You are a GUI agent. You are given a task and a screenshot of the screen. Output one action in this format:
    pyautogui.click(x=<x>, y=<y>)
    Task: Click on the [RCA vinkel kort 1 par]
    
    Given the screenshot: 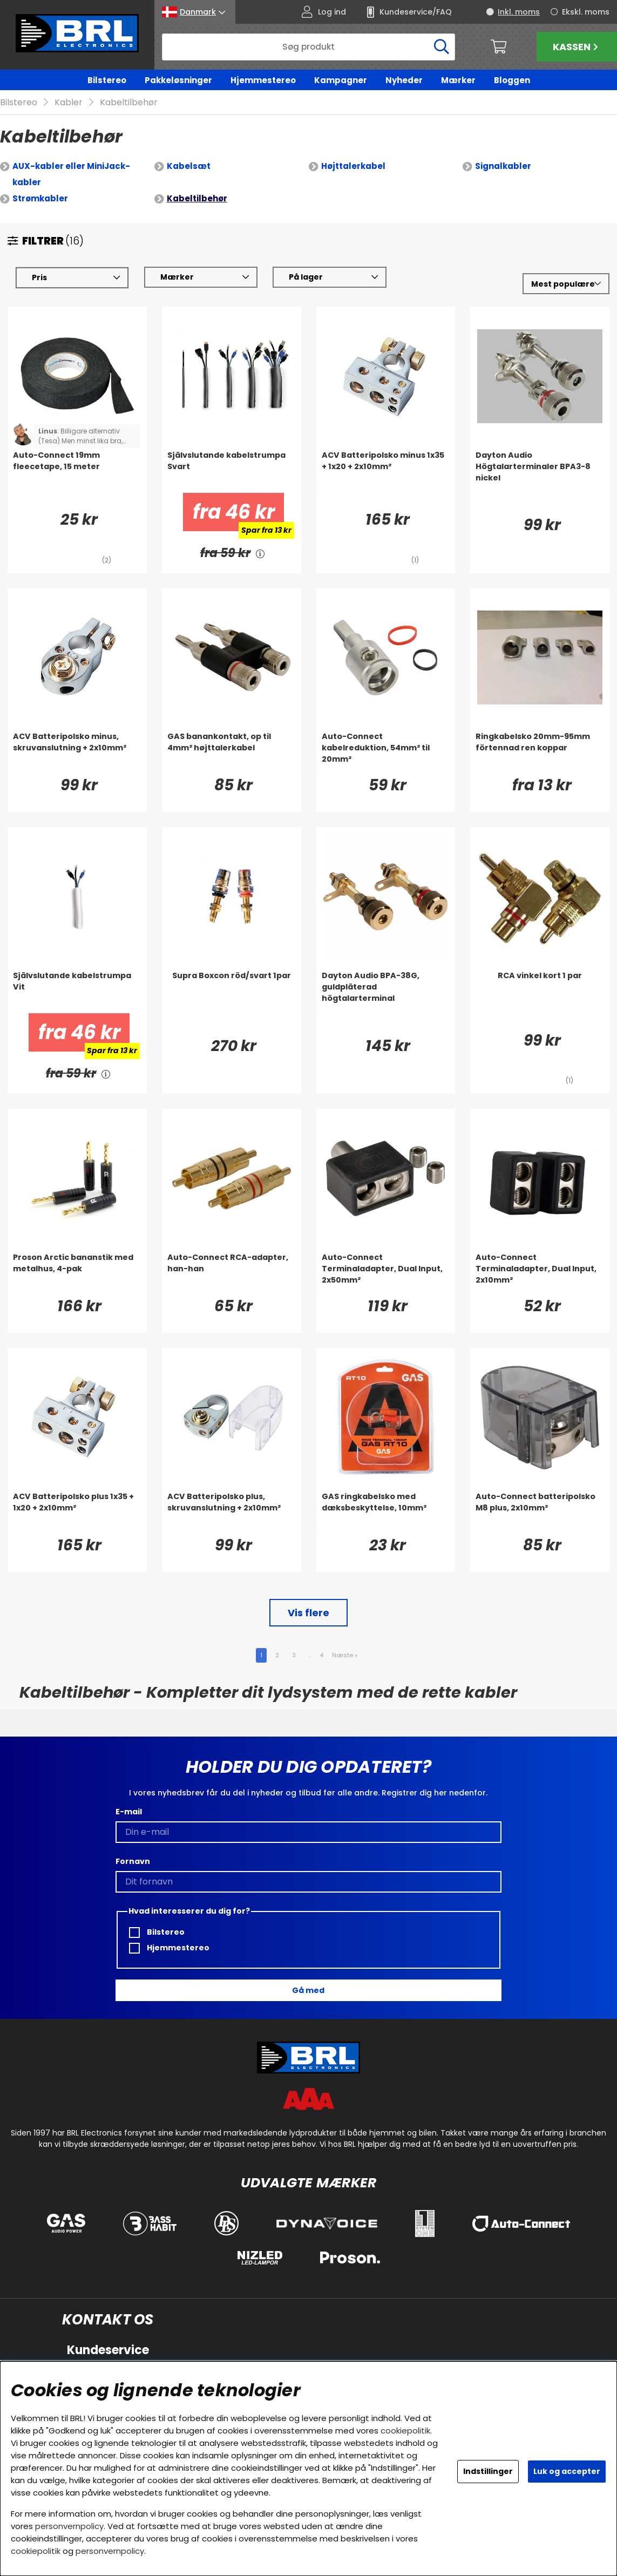 What is the action you would take?
    pyautogui.click(x=539, y=992)
    